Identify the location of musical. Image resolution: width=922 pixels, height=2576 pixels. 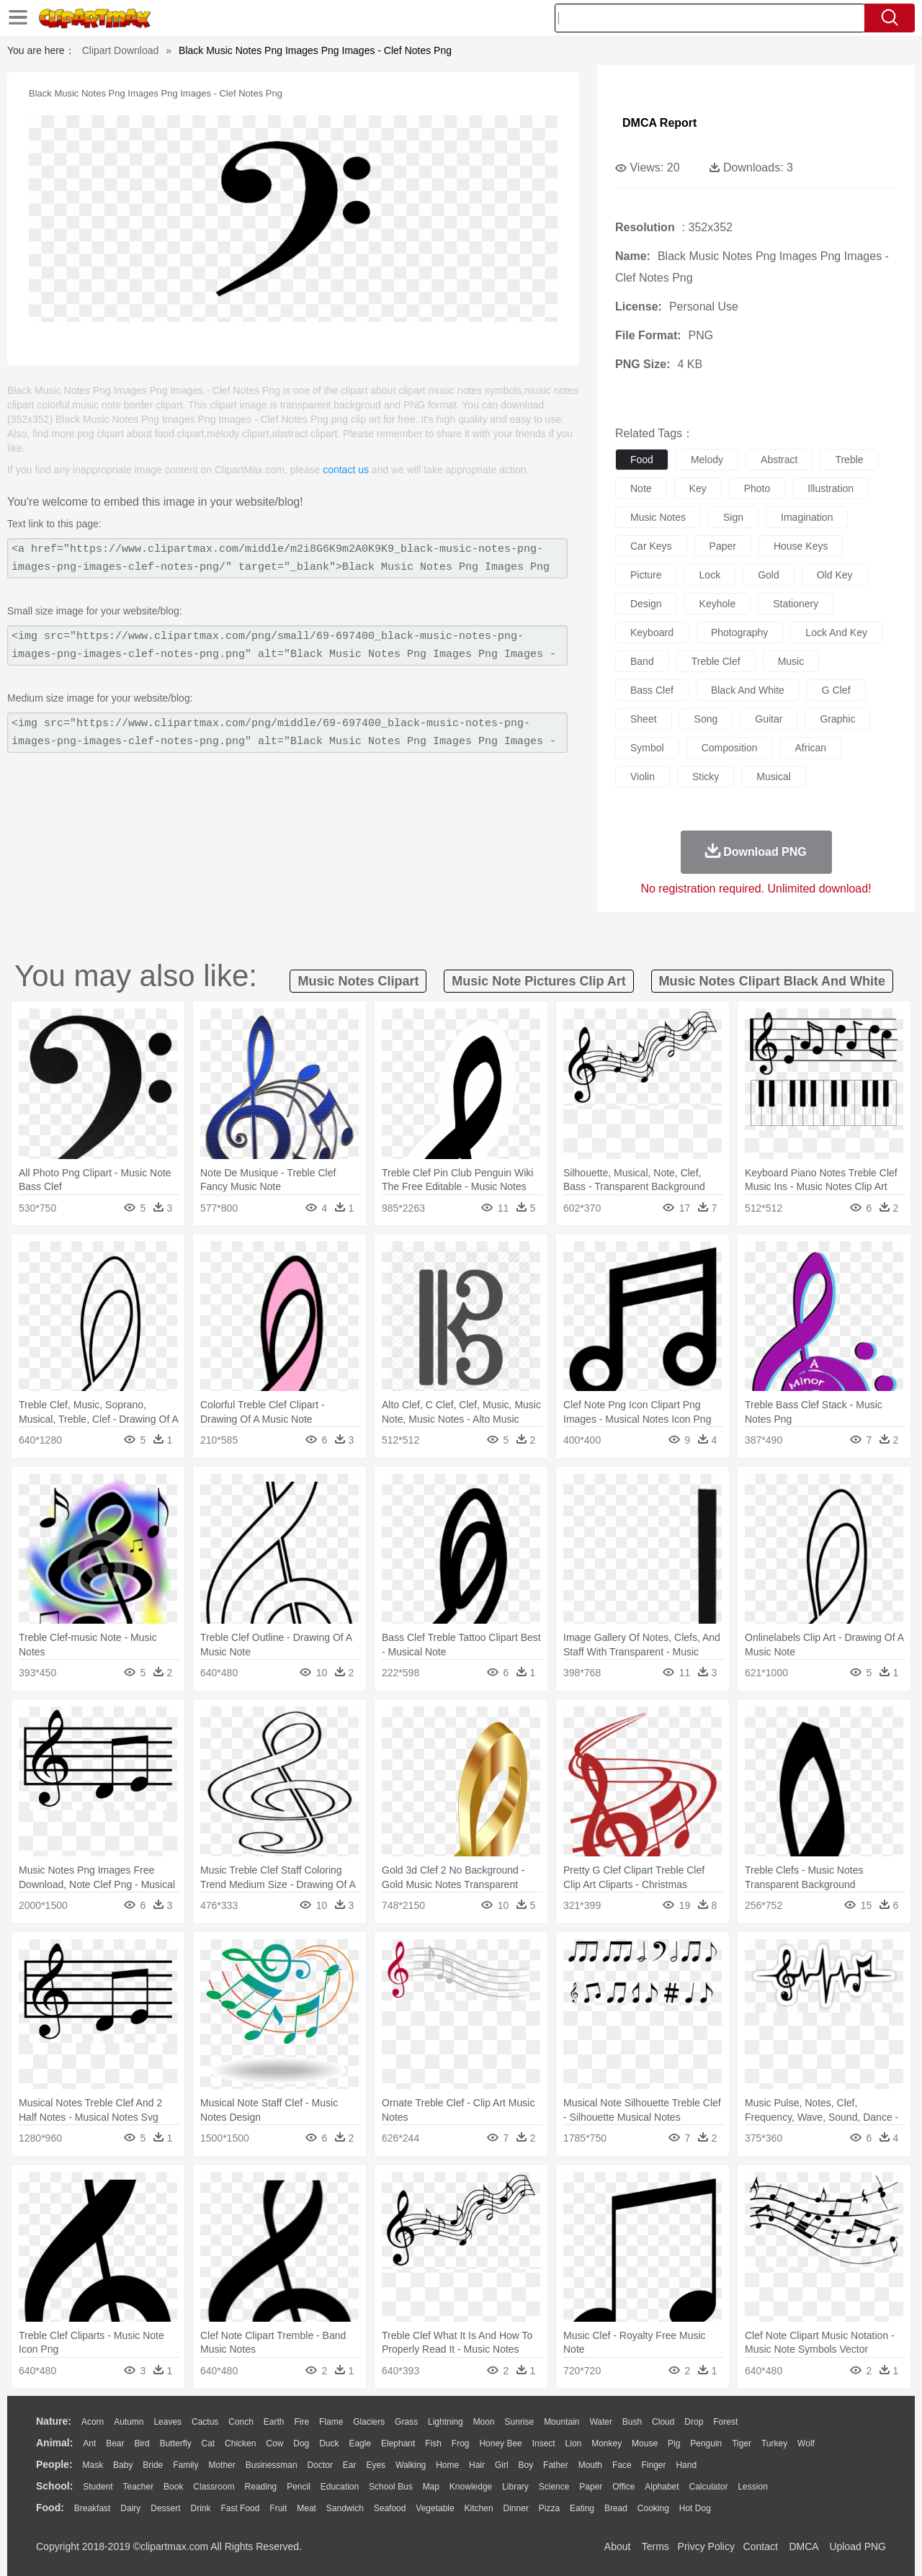
(773, 776).